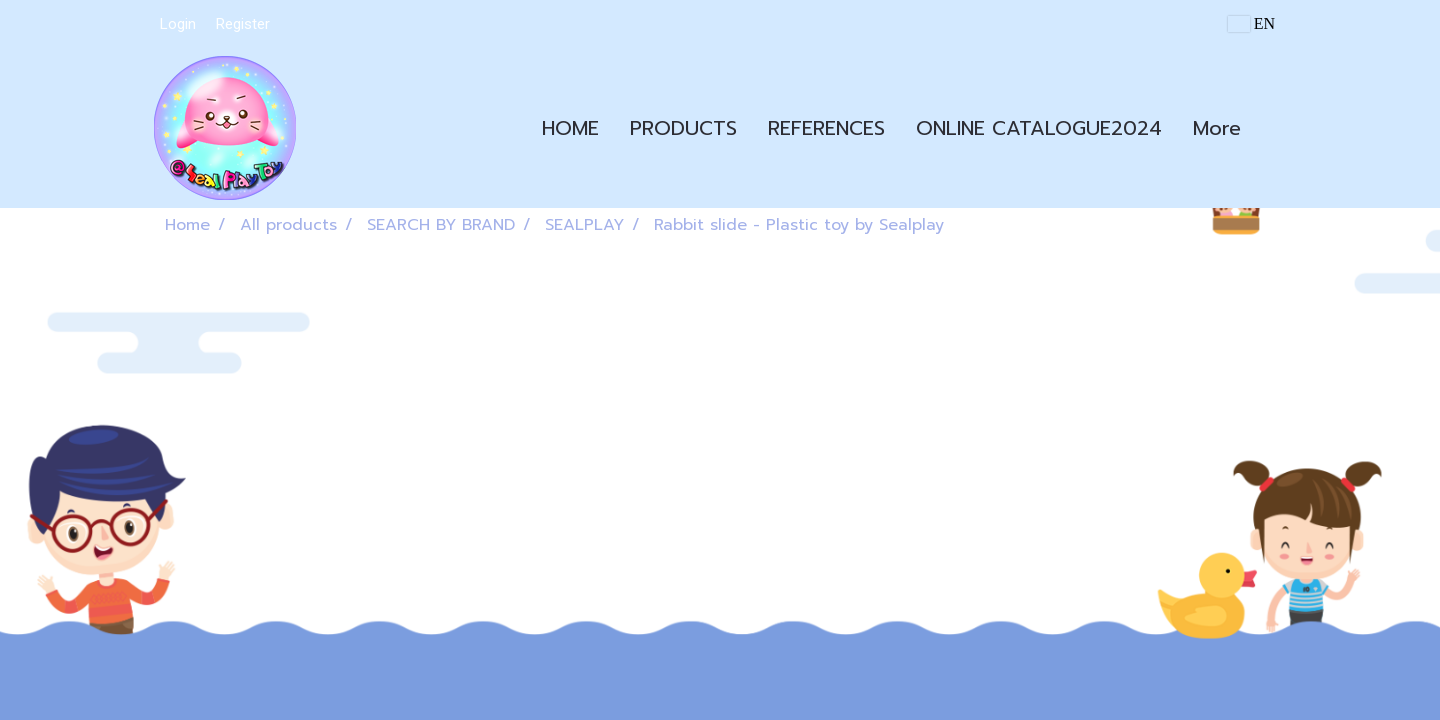  I want to click on More, so click(1217, 128).